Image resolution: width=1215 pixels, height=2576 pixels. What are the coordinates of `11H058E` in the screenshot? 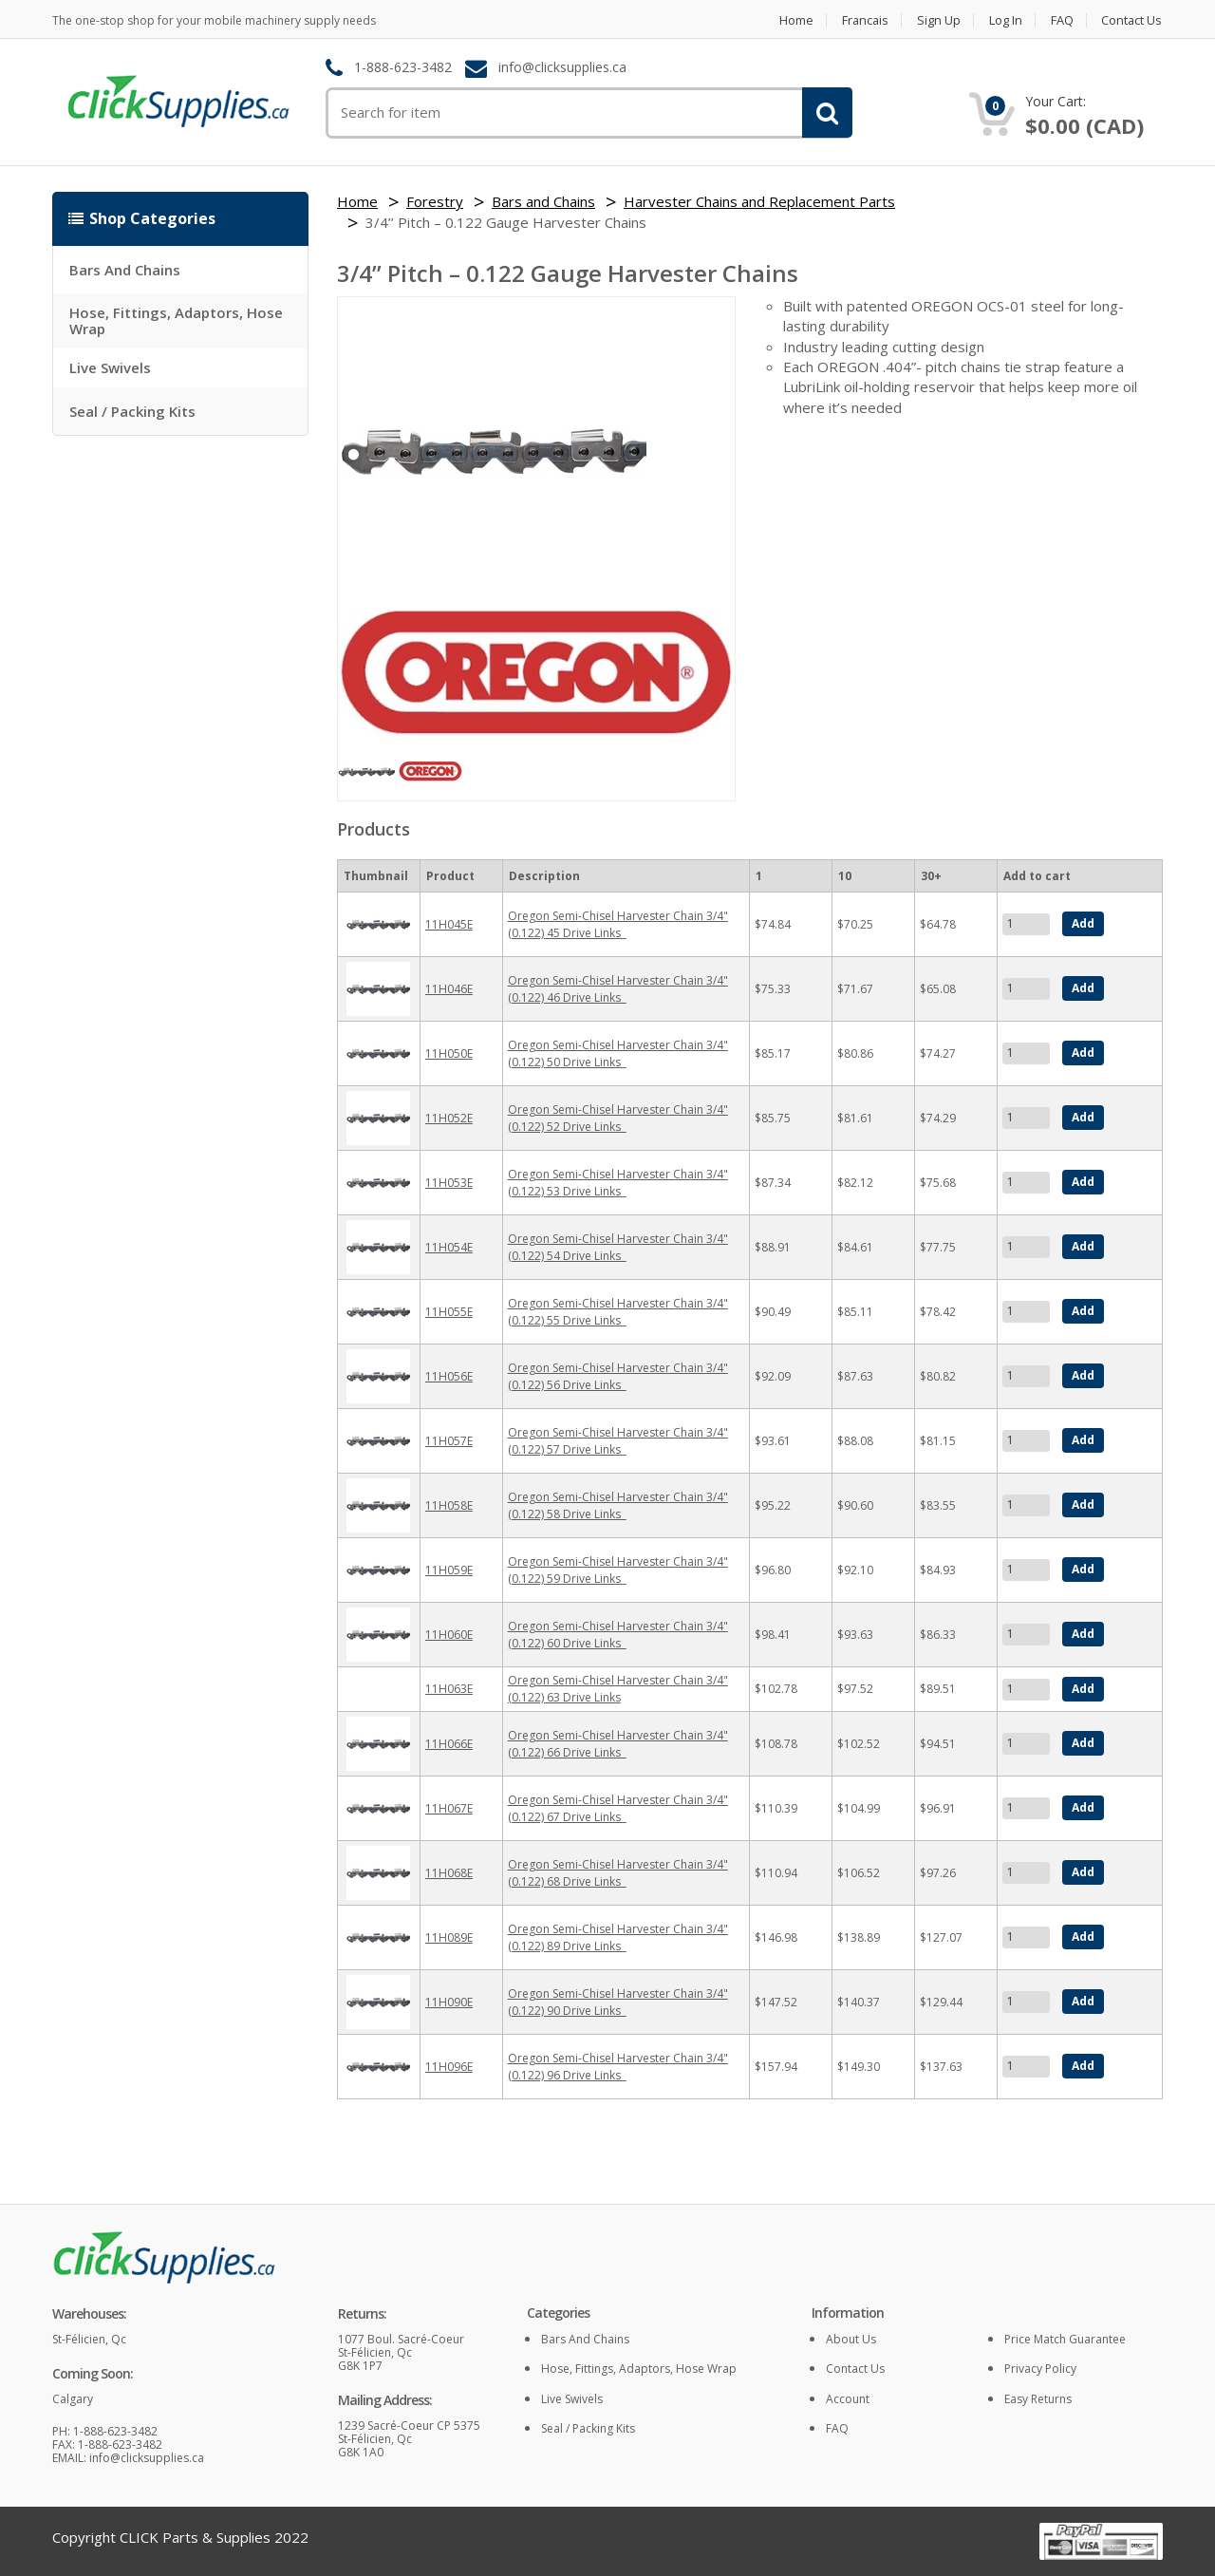 It's located at (449, 1505).